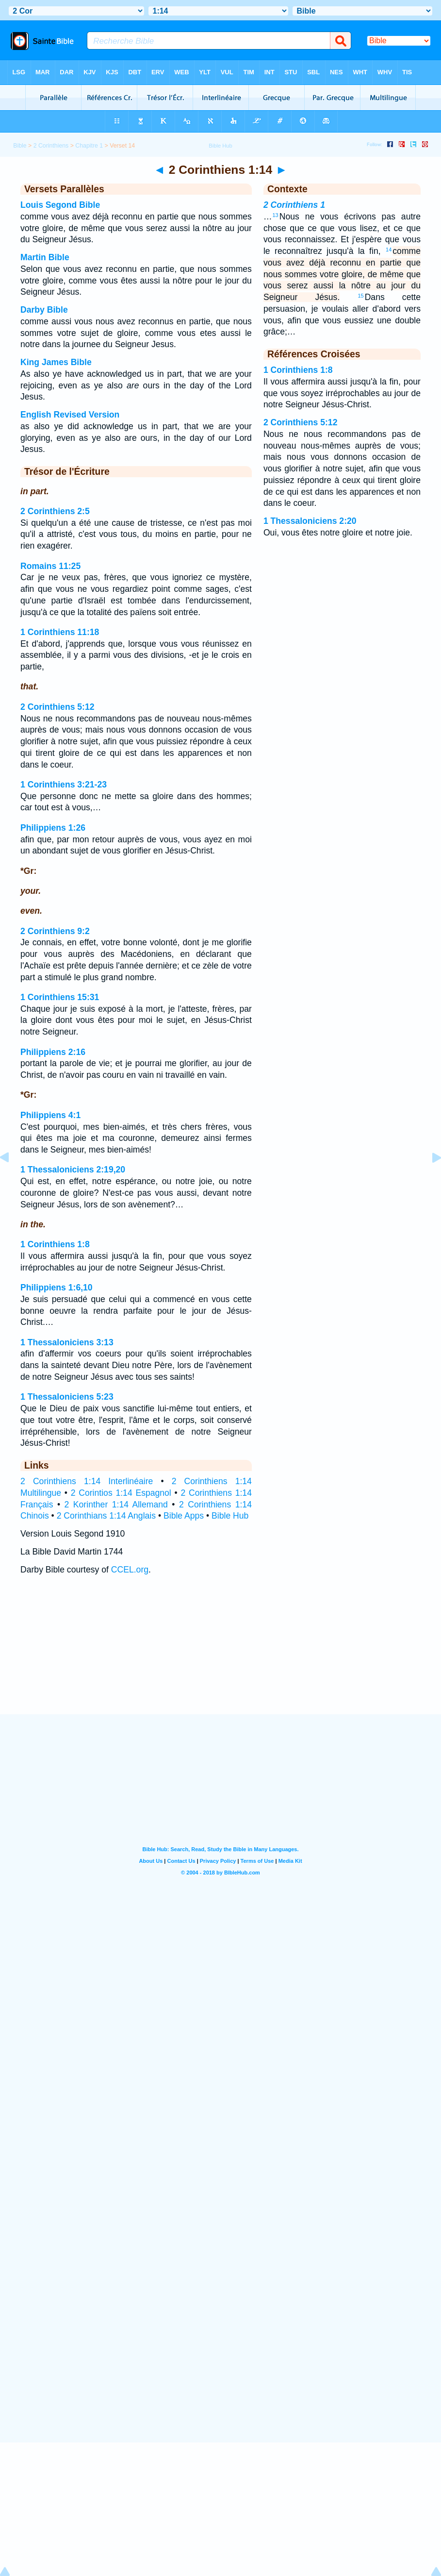 The height and width of the screenshot is (2576, 441). What do you see at coordinates (56, 1287) in the screenshot?
I see `Philippiens 1:6,10` at bounding box center [56, 1287].